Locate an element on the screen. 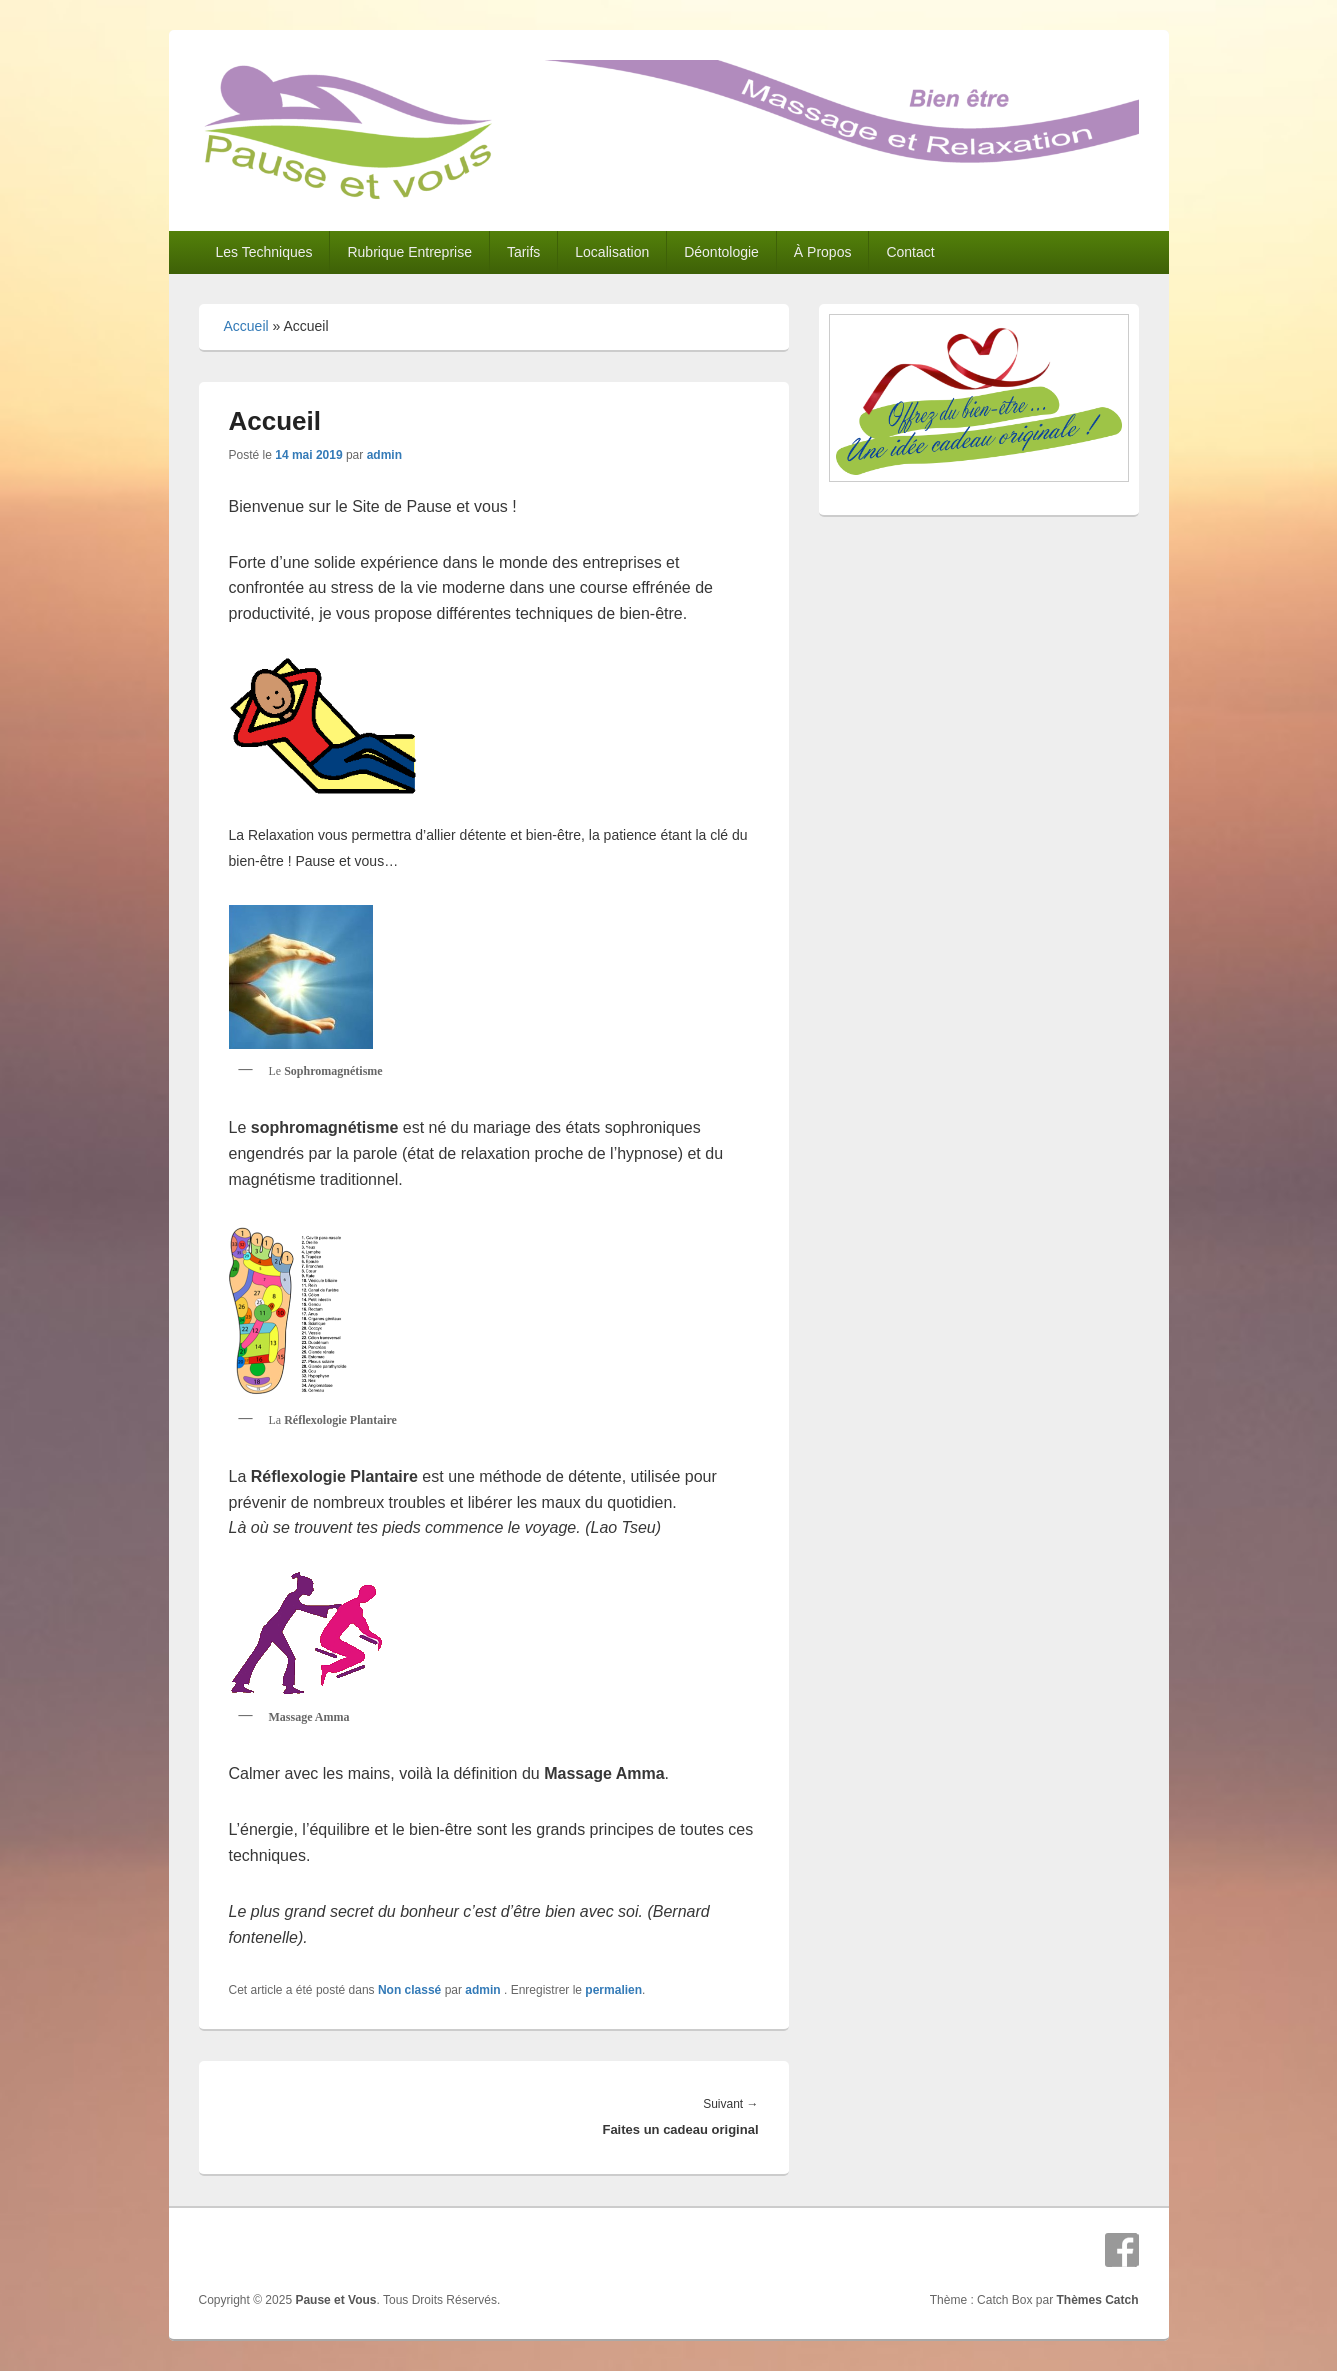  permalien is located at coordinates (613, 1990).